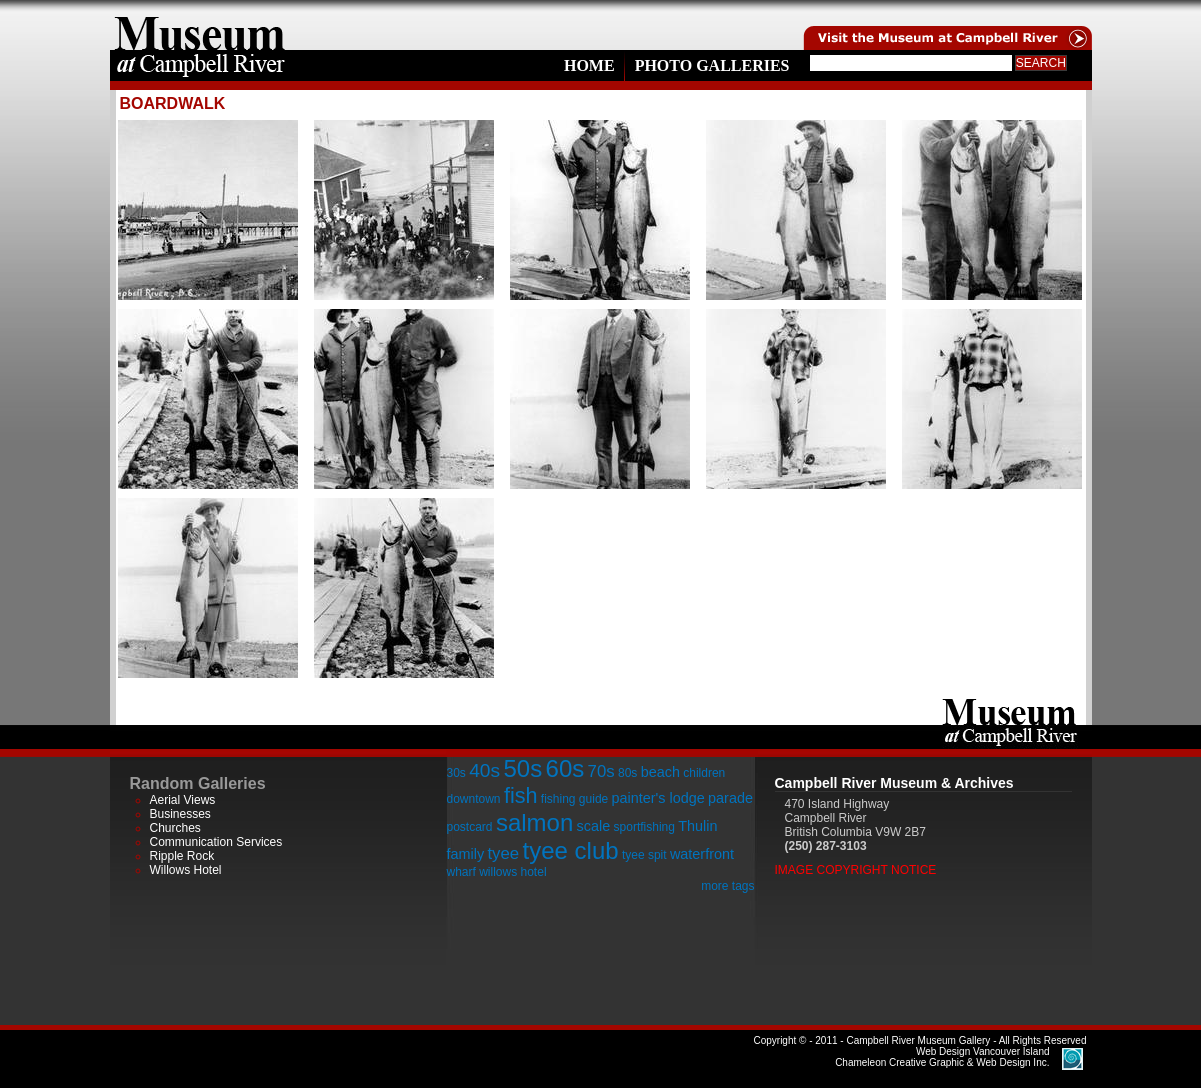 The image size is (1201, 1088). What do you see at coordinates (589, 65) in the screenshot?
I see `Home` at bounding box center [589, 65].